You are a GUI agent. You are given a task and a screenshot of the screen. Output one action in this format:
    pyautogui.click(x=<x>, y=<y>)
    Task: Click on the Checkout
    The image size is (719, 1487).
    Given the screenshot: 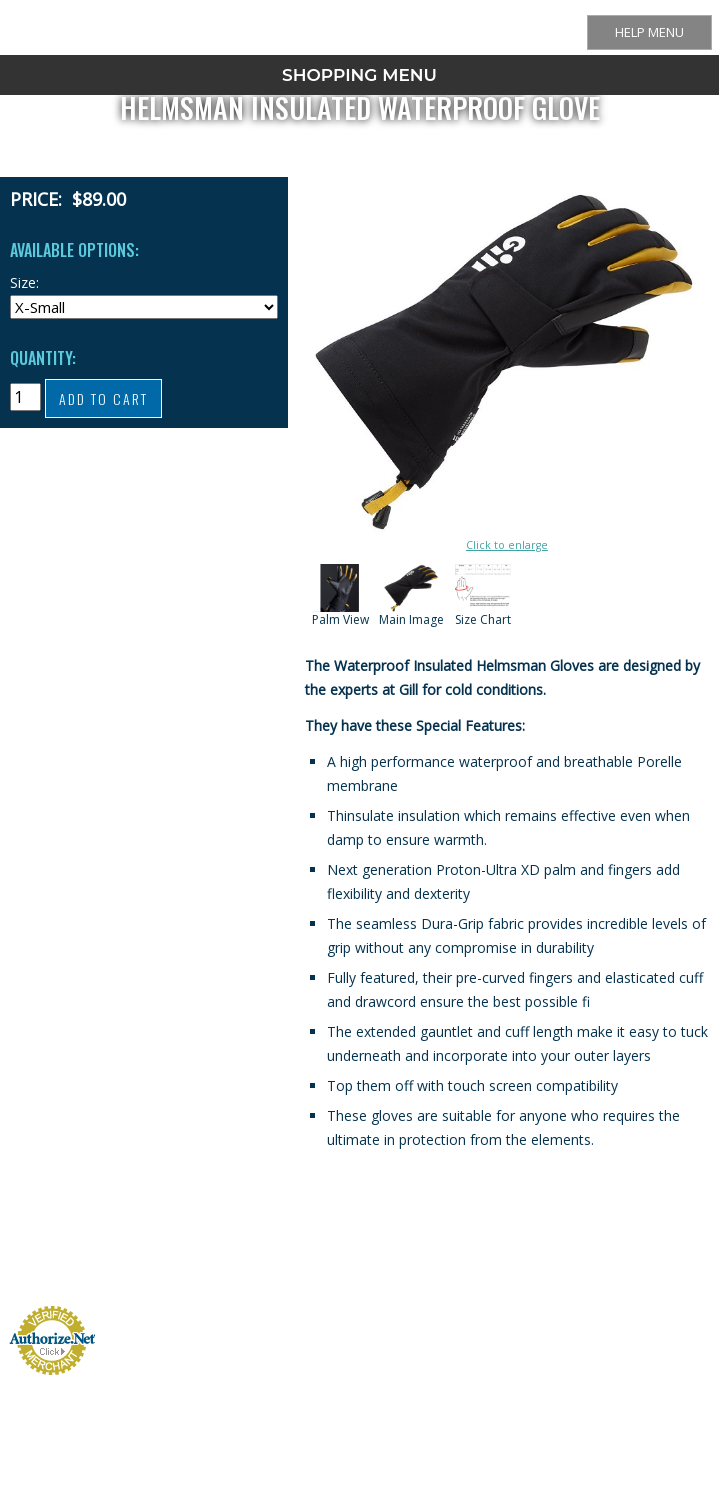 What is the action you would take?
    pyautogui.click(x=409, y=1277)
    